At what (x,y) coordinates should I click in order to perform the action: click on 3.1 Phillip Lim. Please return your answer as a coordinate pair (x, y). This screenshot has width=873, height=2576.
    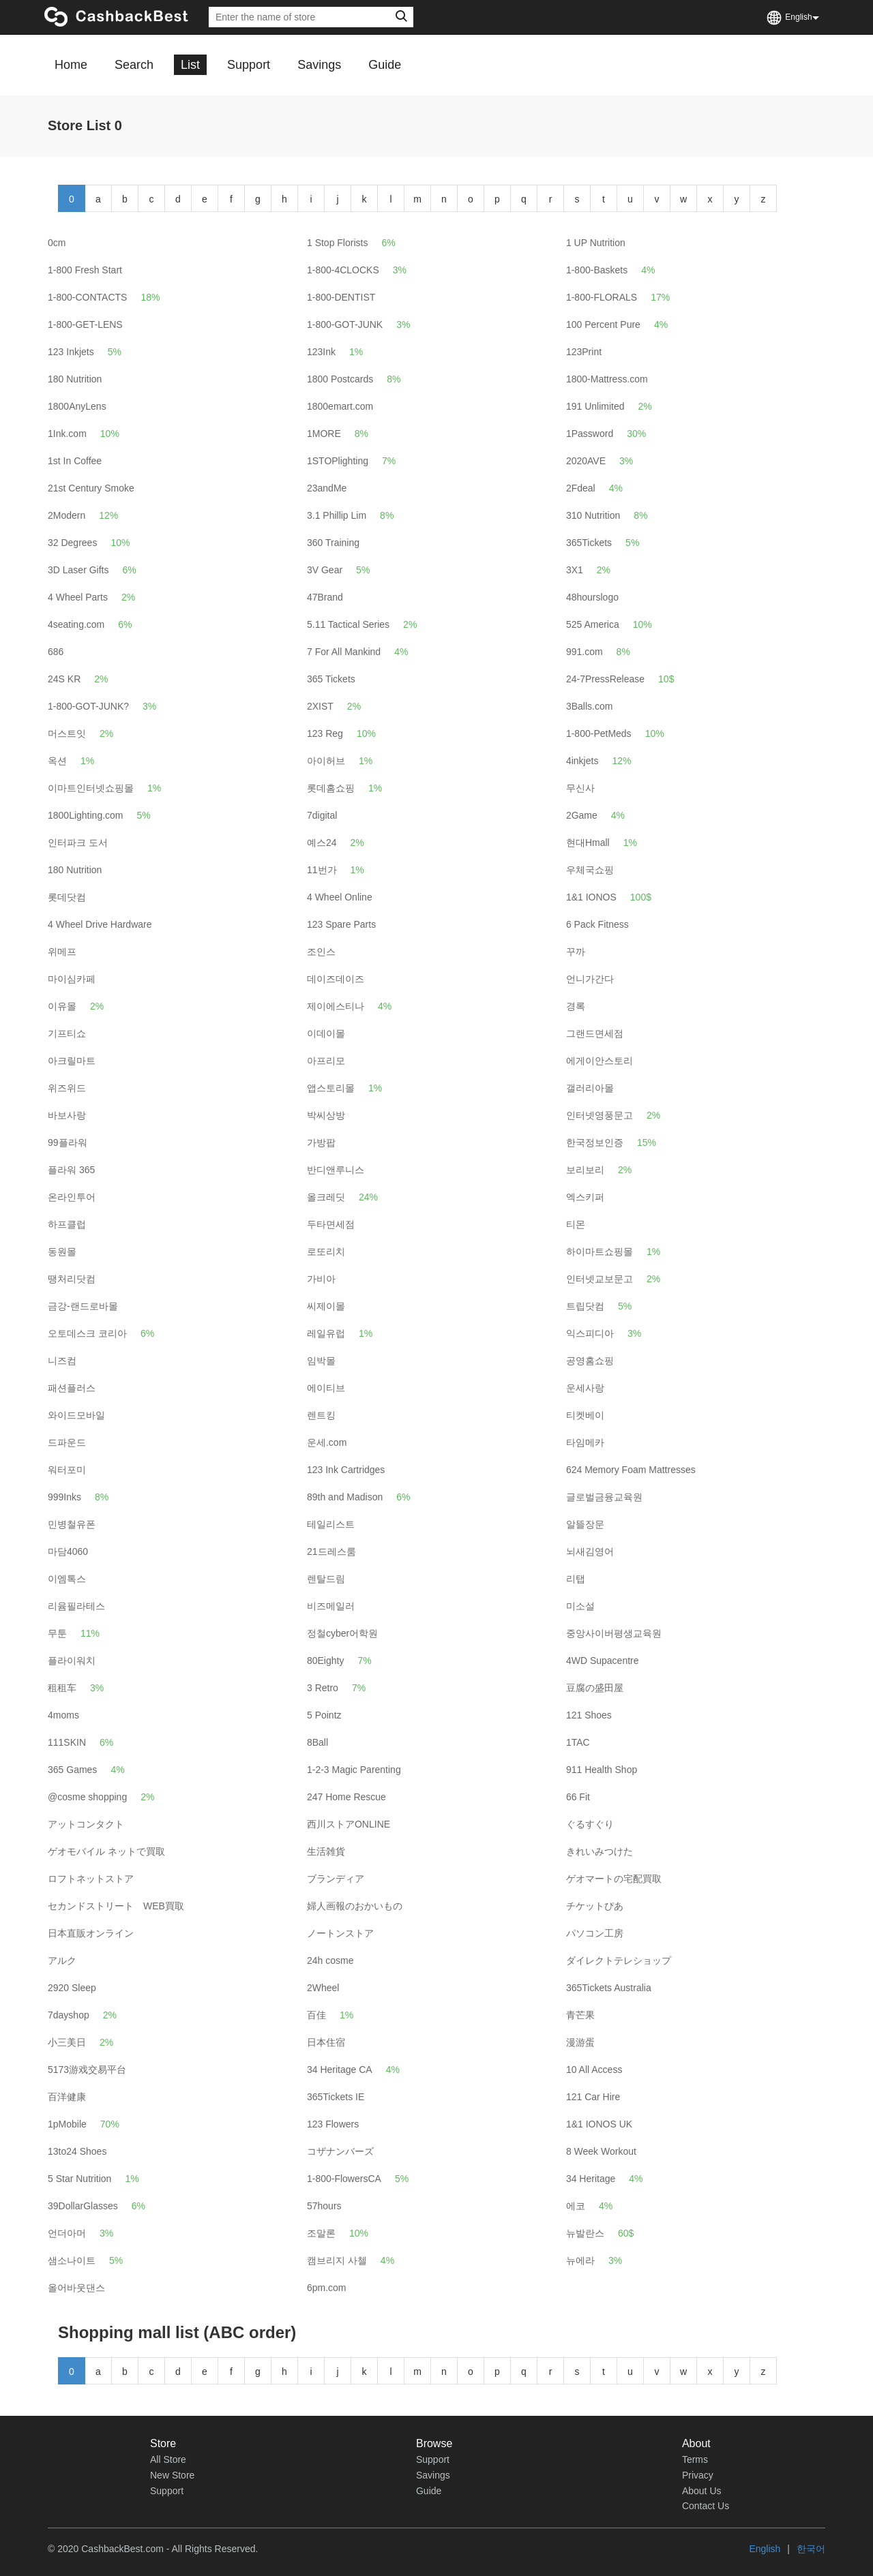
    Looking at the image, I should click on (336, 515).